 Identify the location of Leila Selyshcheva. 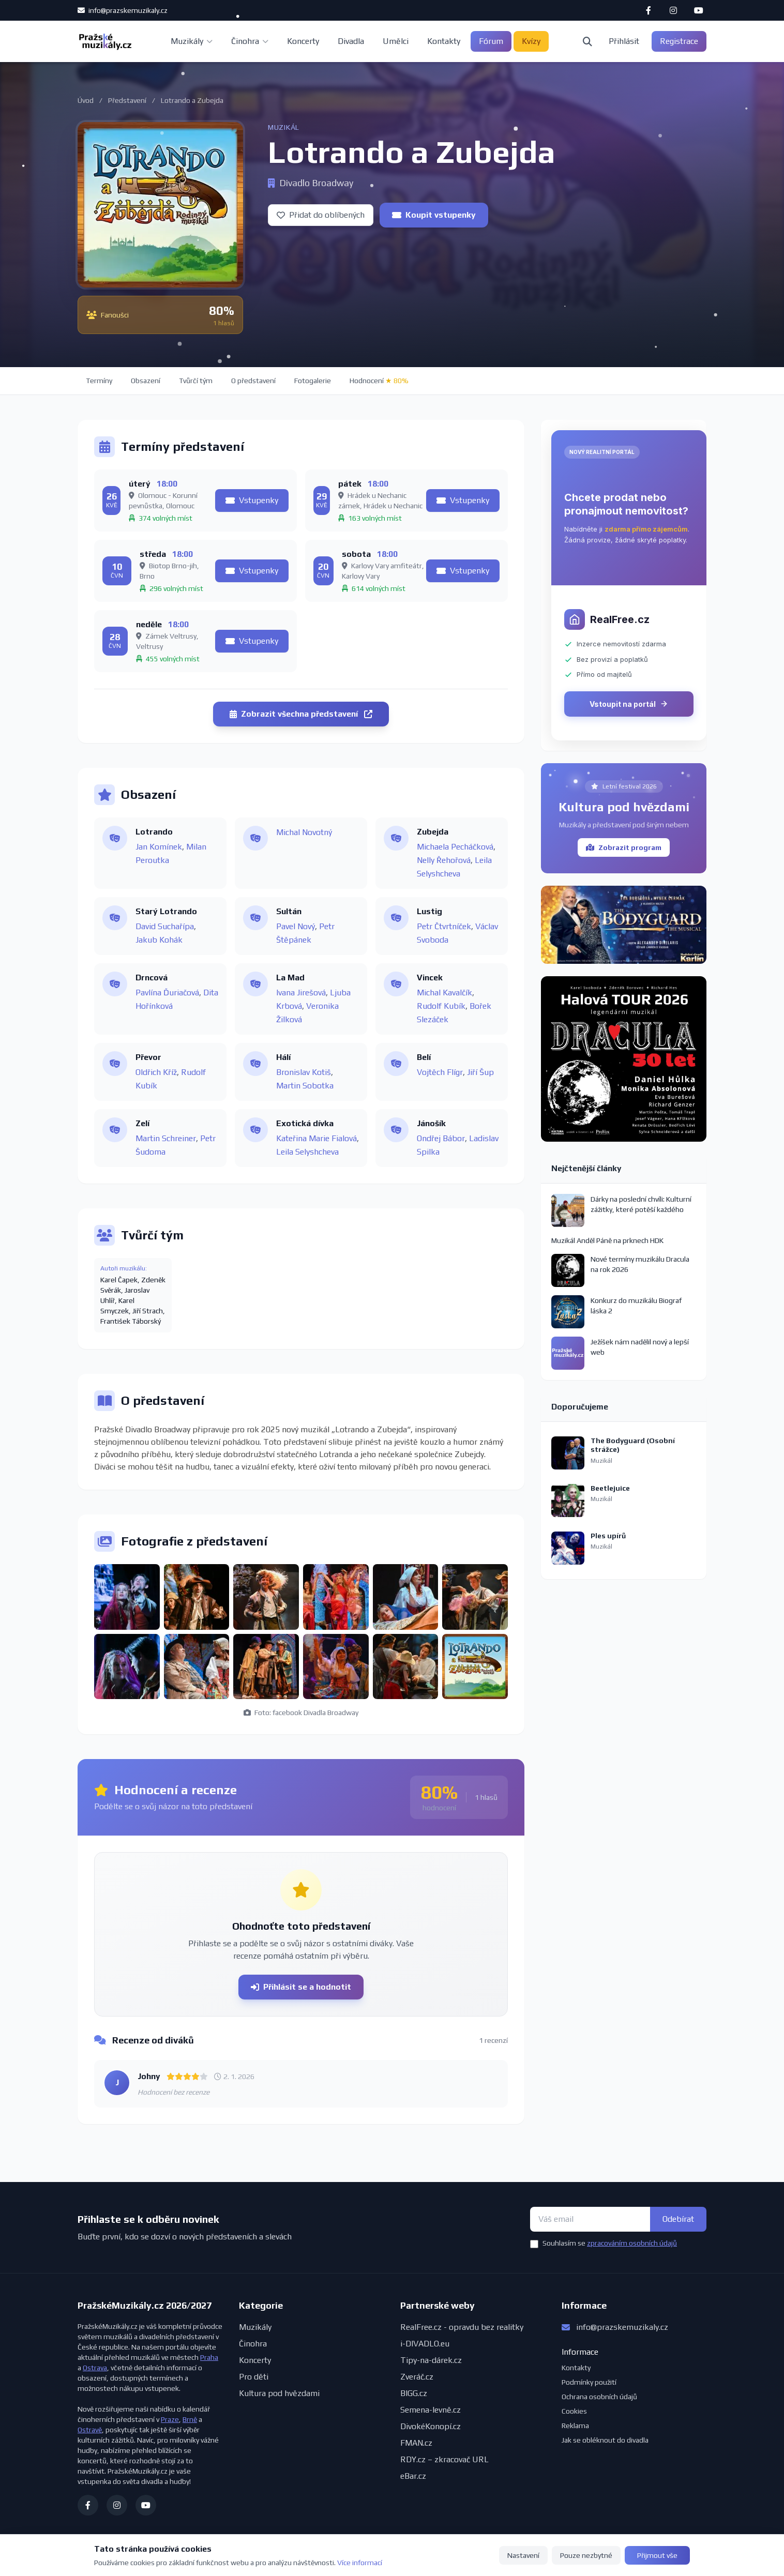
(307, 1152).